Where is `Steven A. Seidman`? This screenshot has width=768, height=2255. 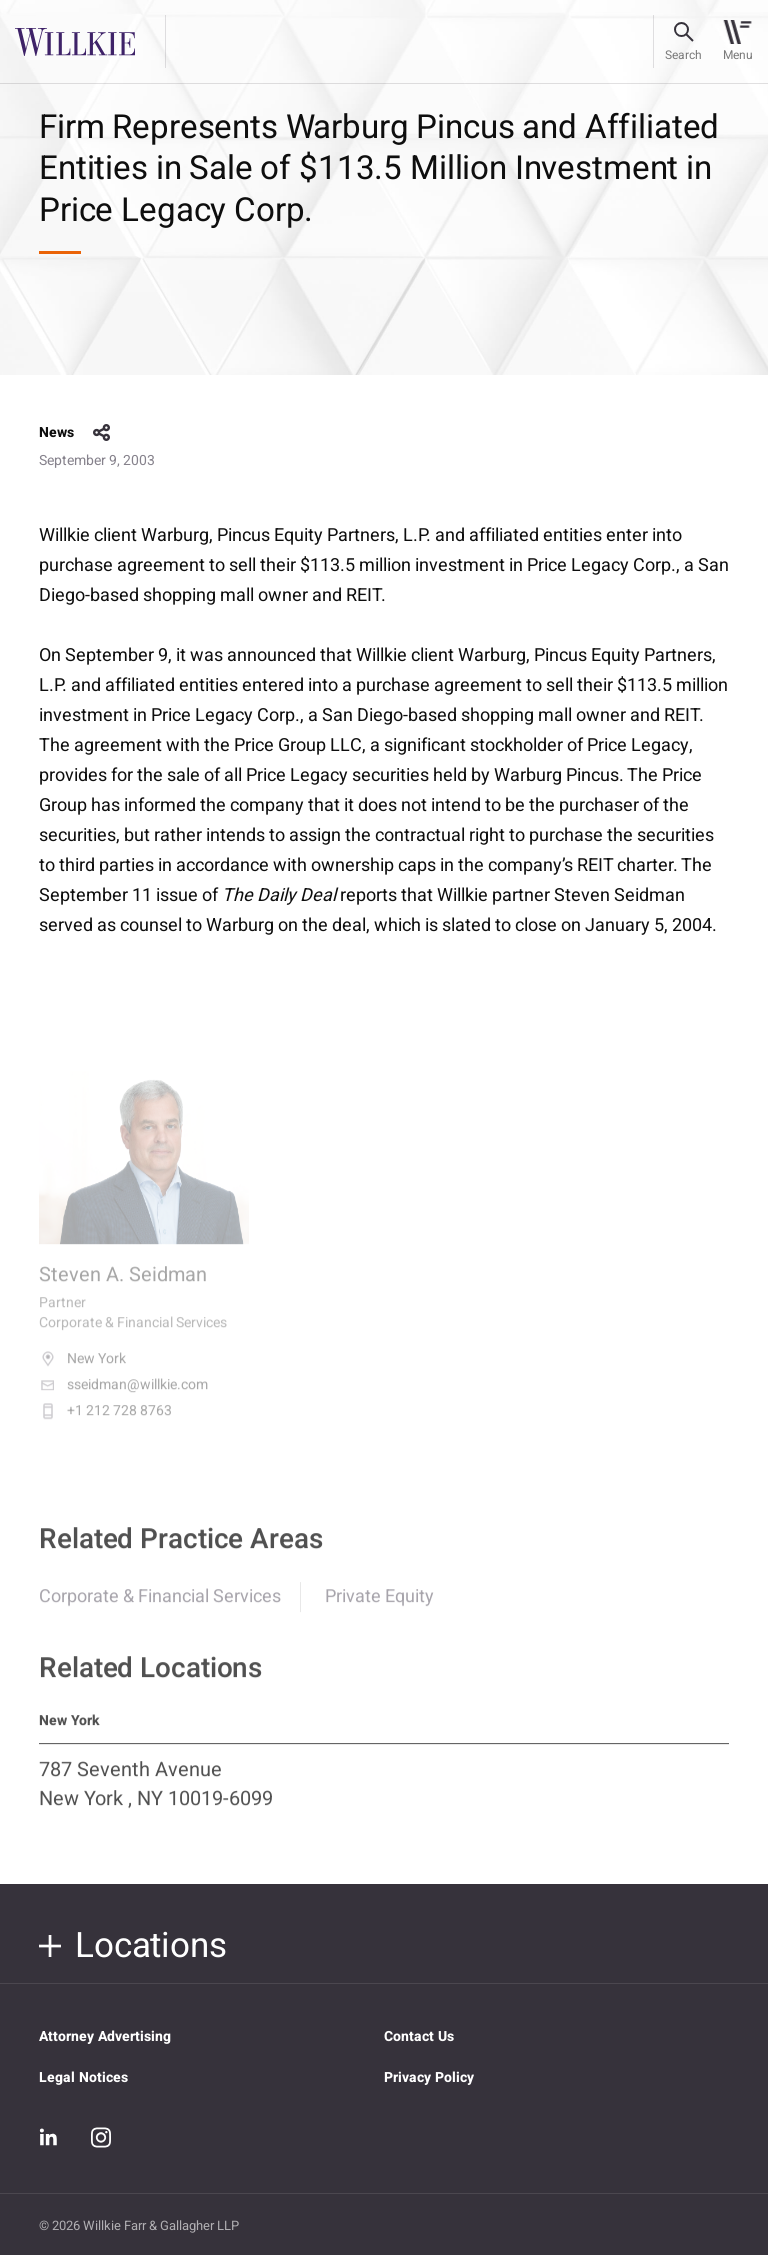 Steven A. Seidman is located at coordinates (123, 1287).